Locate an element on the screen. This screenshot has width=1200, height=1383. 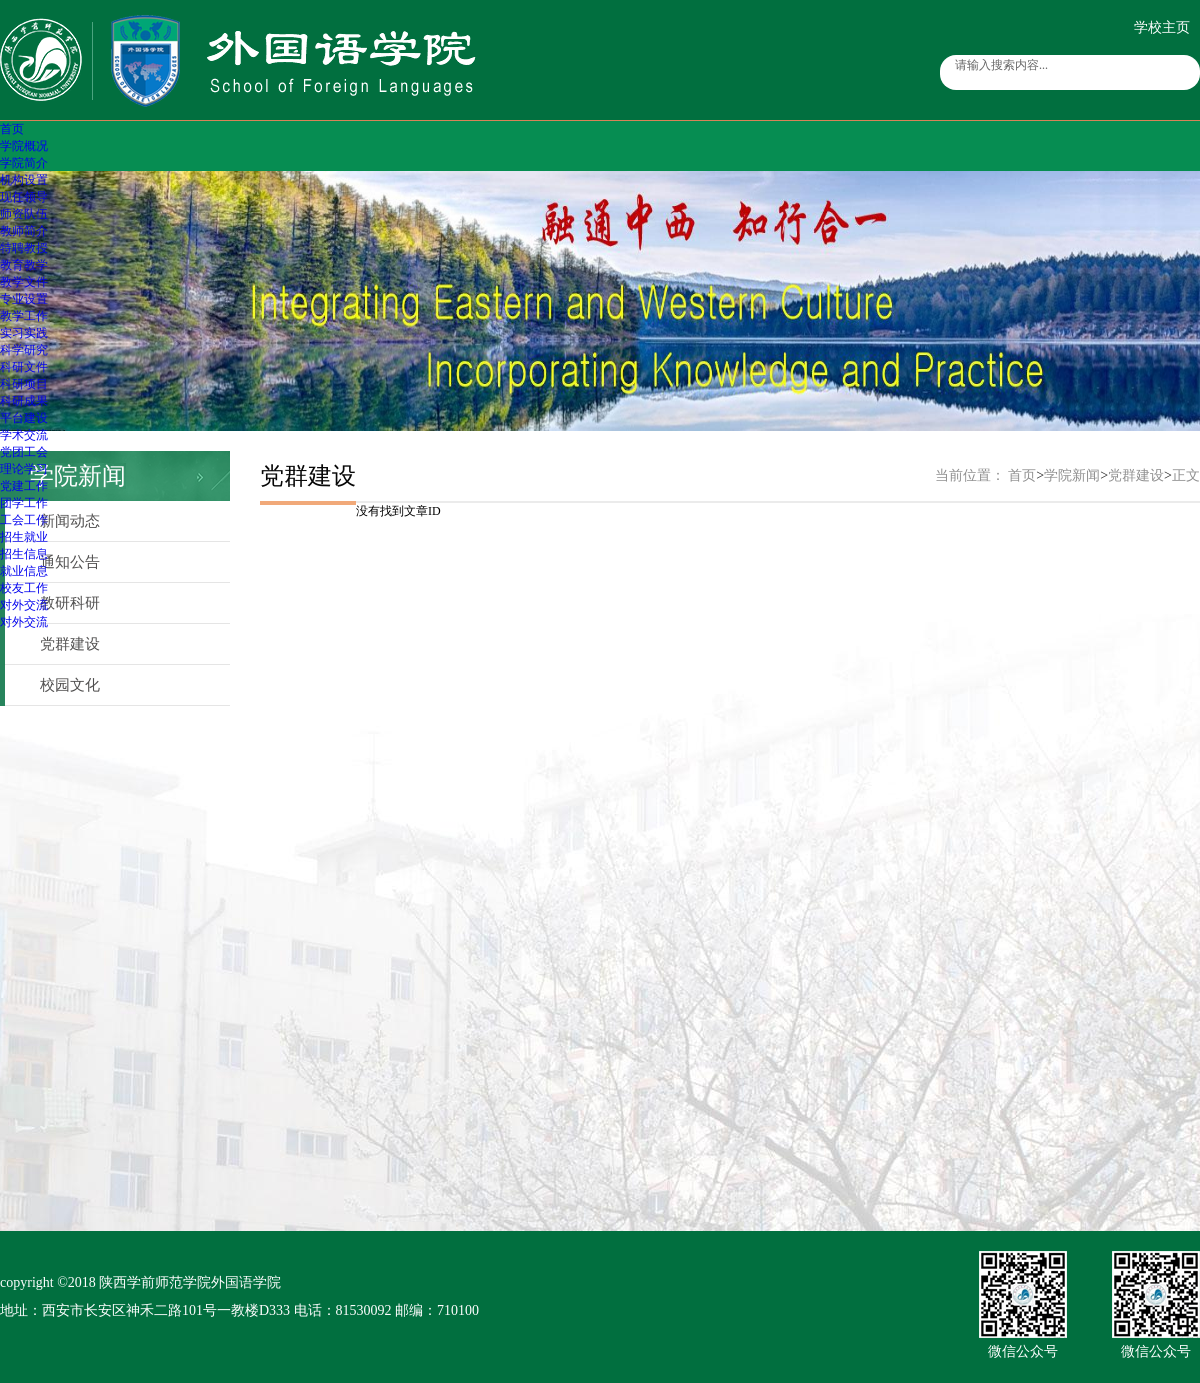
学院概况 is located at coordinates (24, 146).